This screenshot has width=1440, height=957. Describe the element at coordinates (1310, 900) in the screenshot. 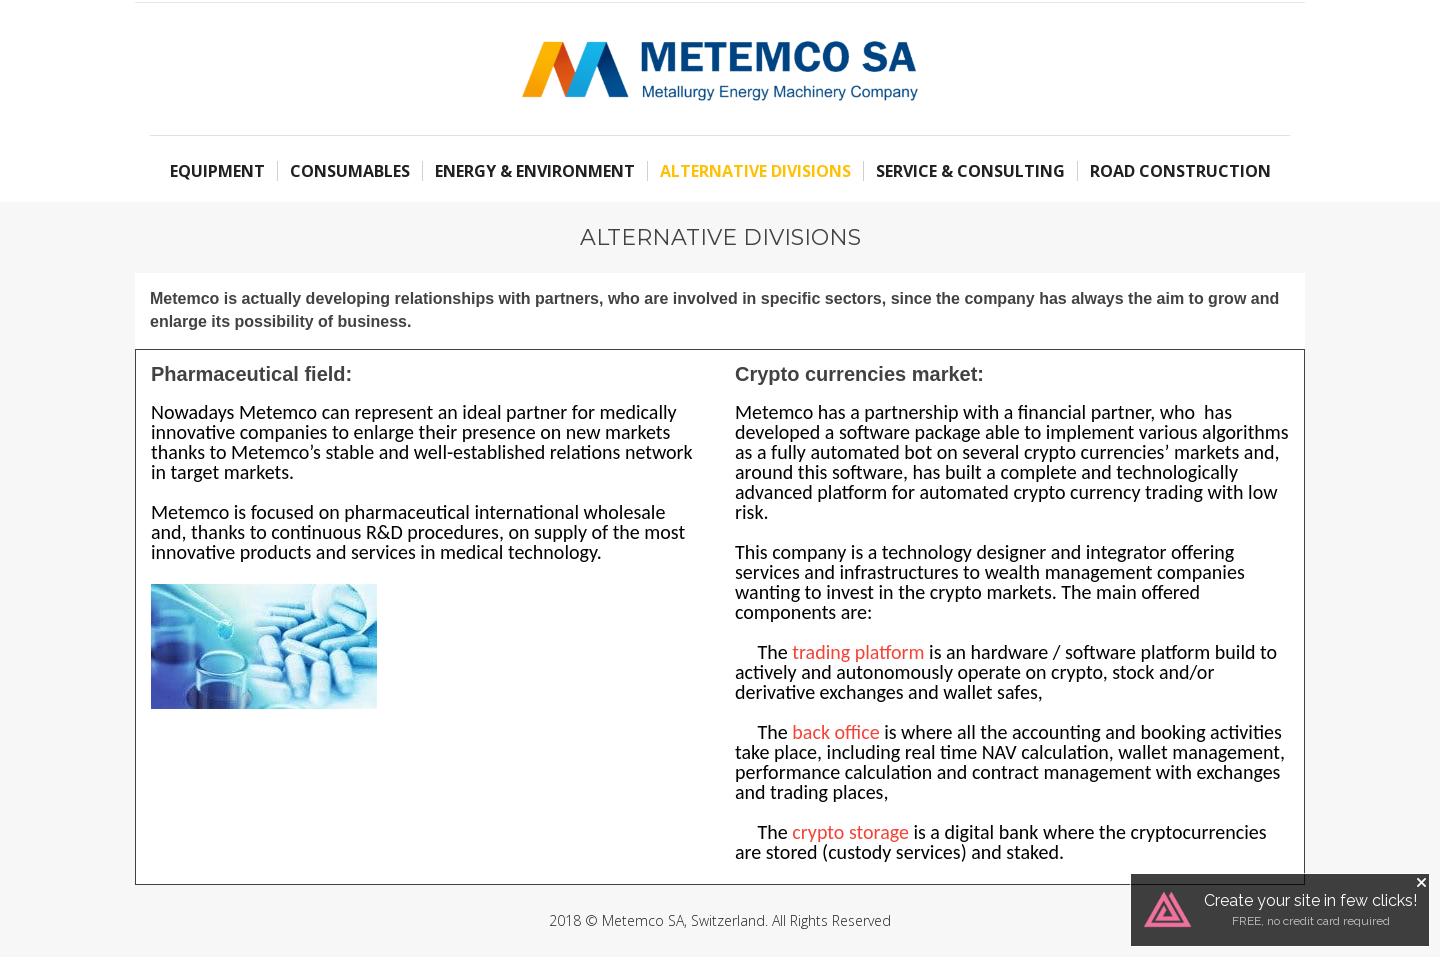

I see `Create your site in few clicks!` at that location.